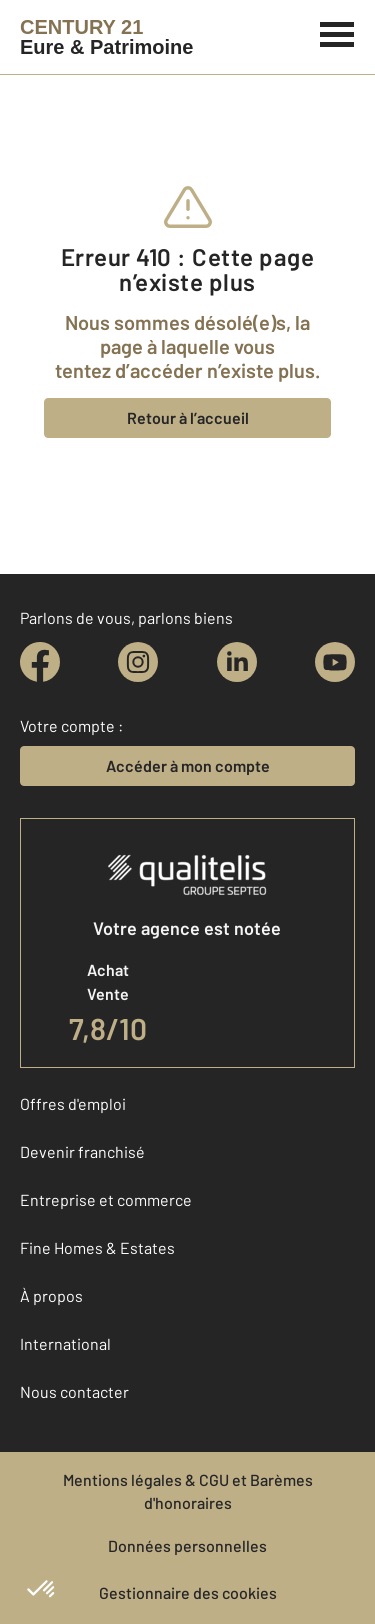  What do you see at coordinates (65, 1343) in the screenshot?
I see `International` at bounding box center [65, 1343].